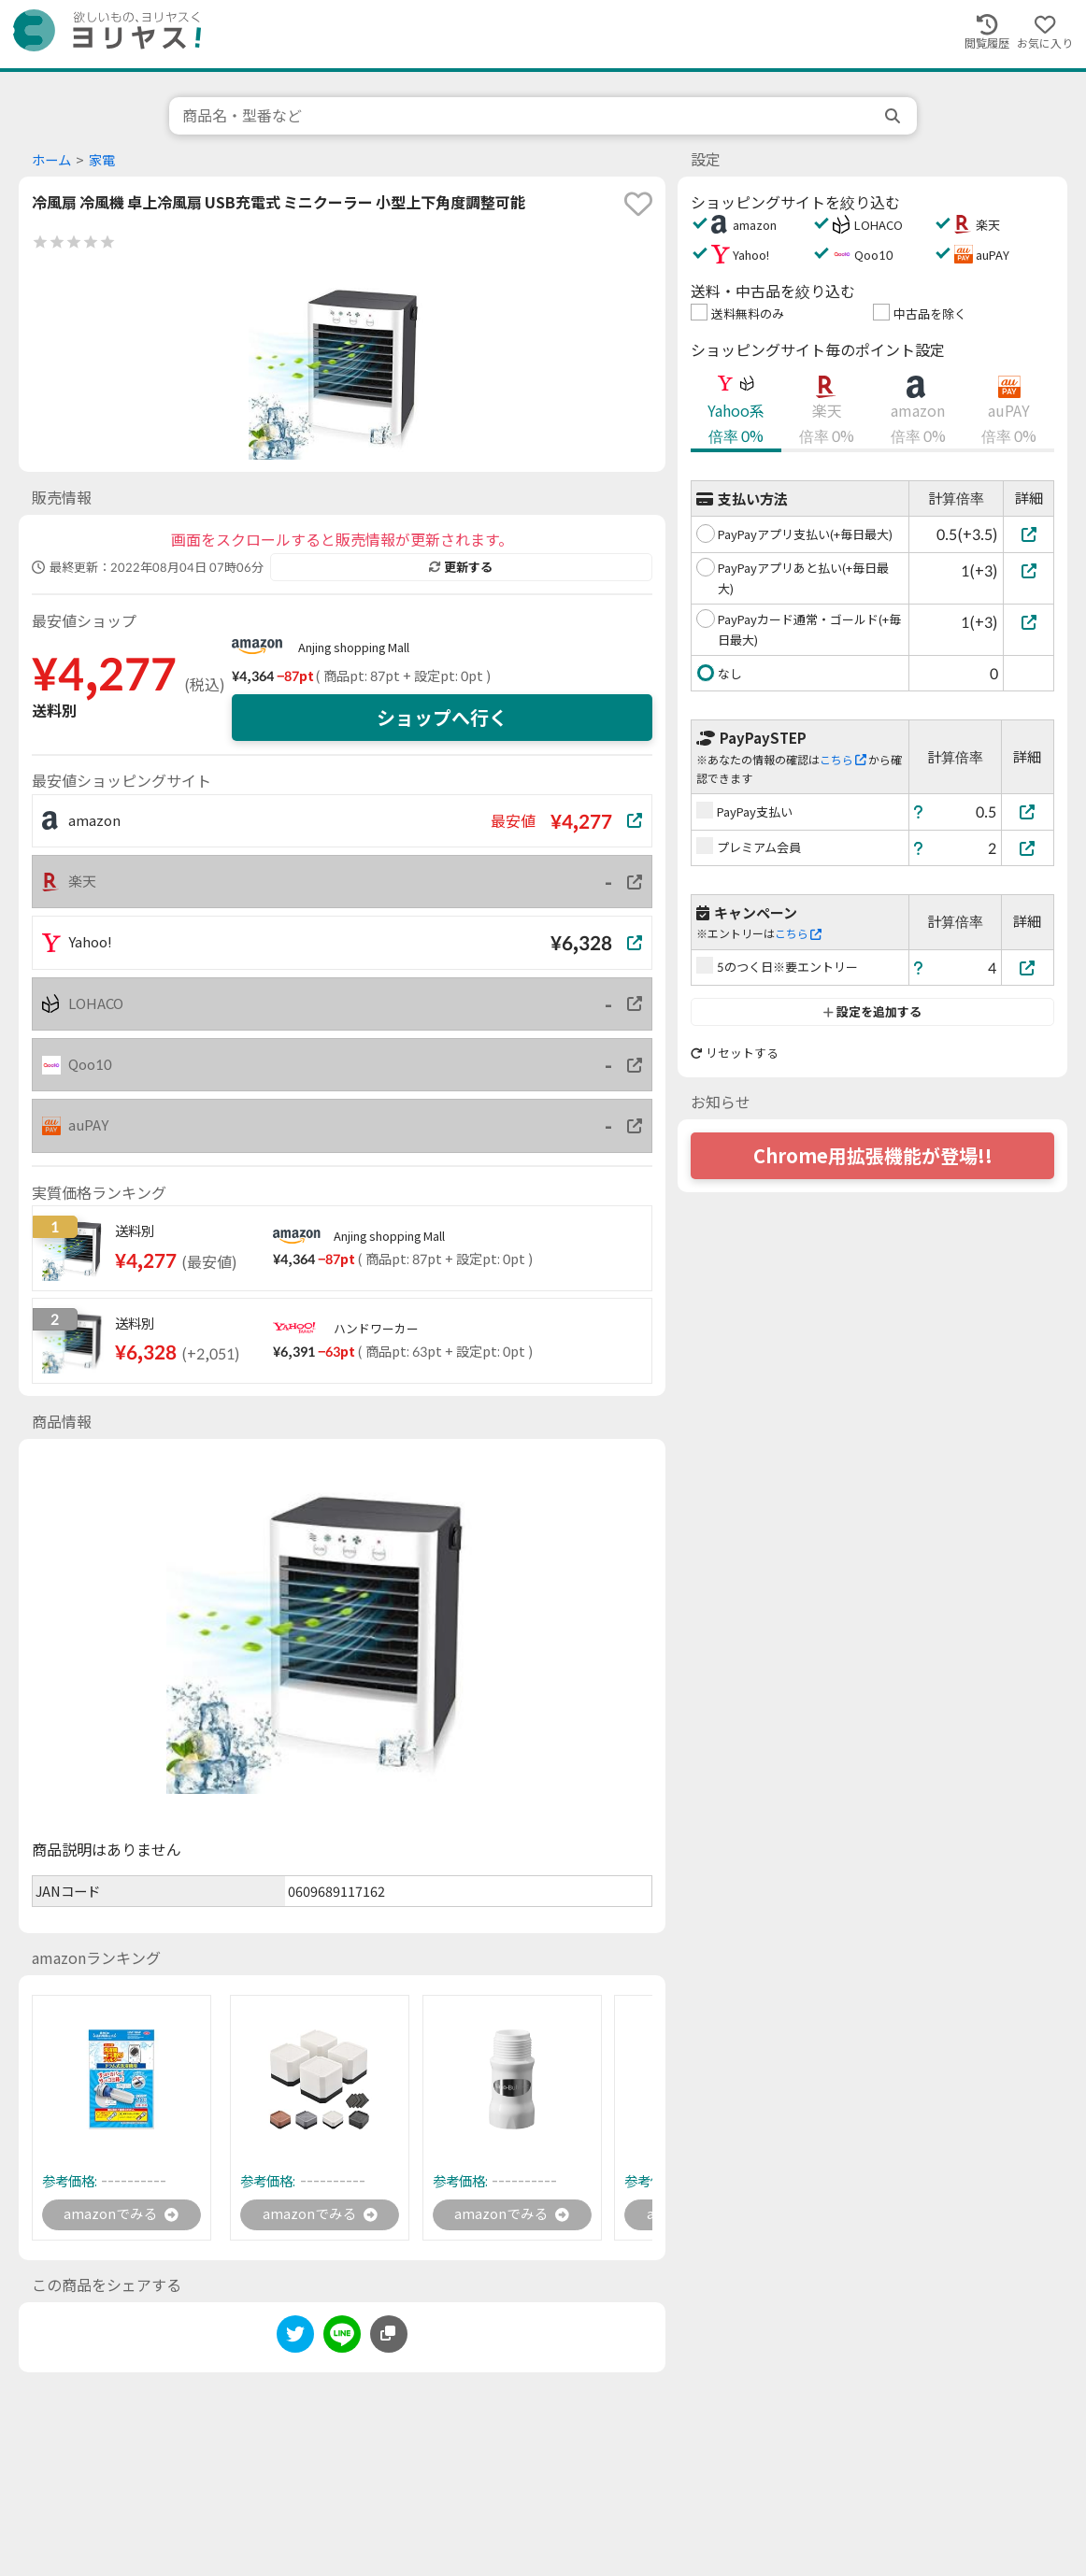 The height and width of the screenshot is (2576, 1086). What do you see at coordinates (1028, 621) in the screenshot?
I see `[PayPayカード通常・ゴールド(+毎日最大)]` at bounding box center [1028, 621].